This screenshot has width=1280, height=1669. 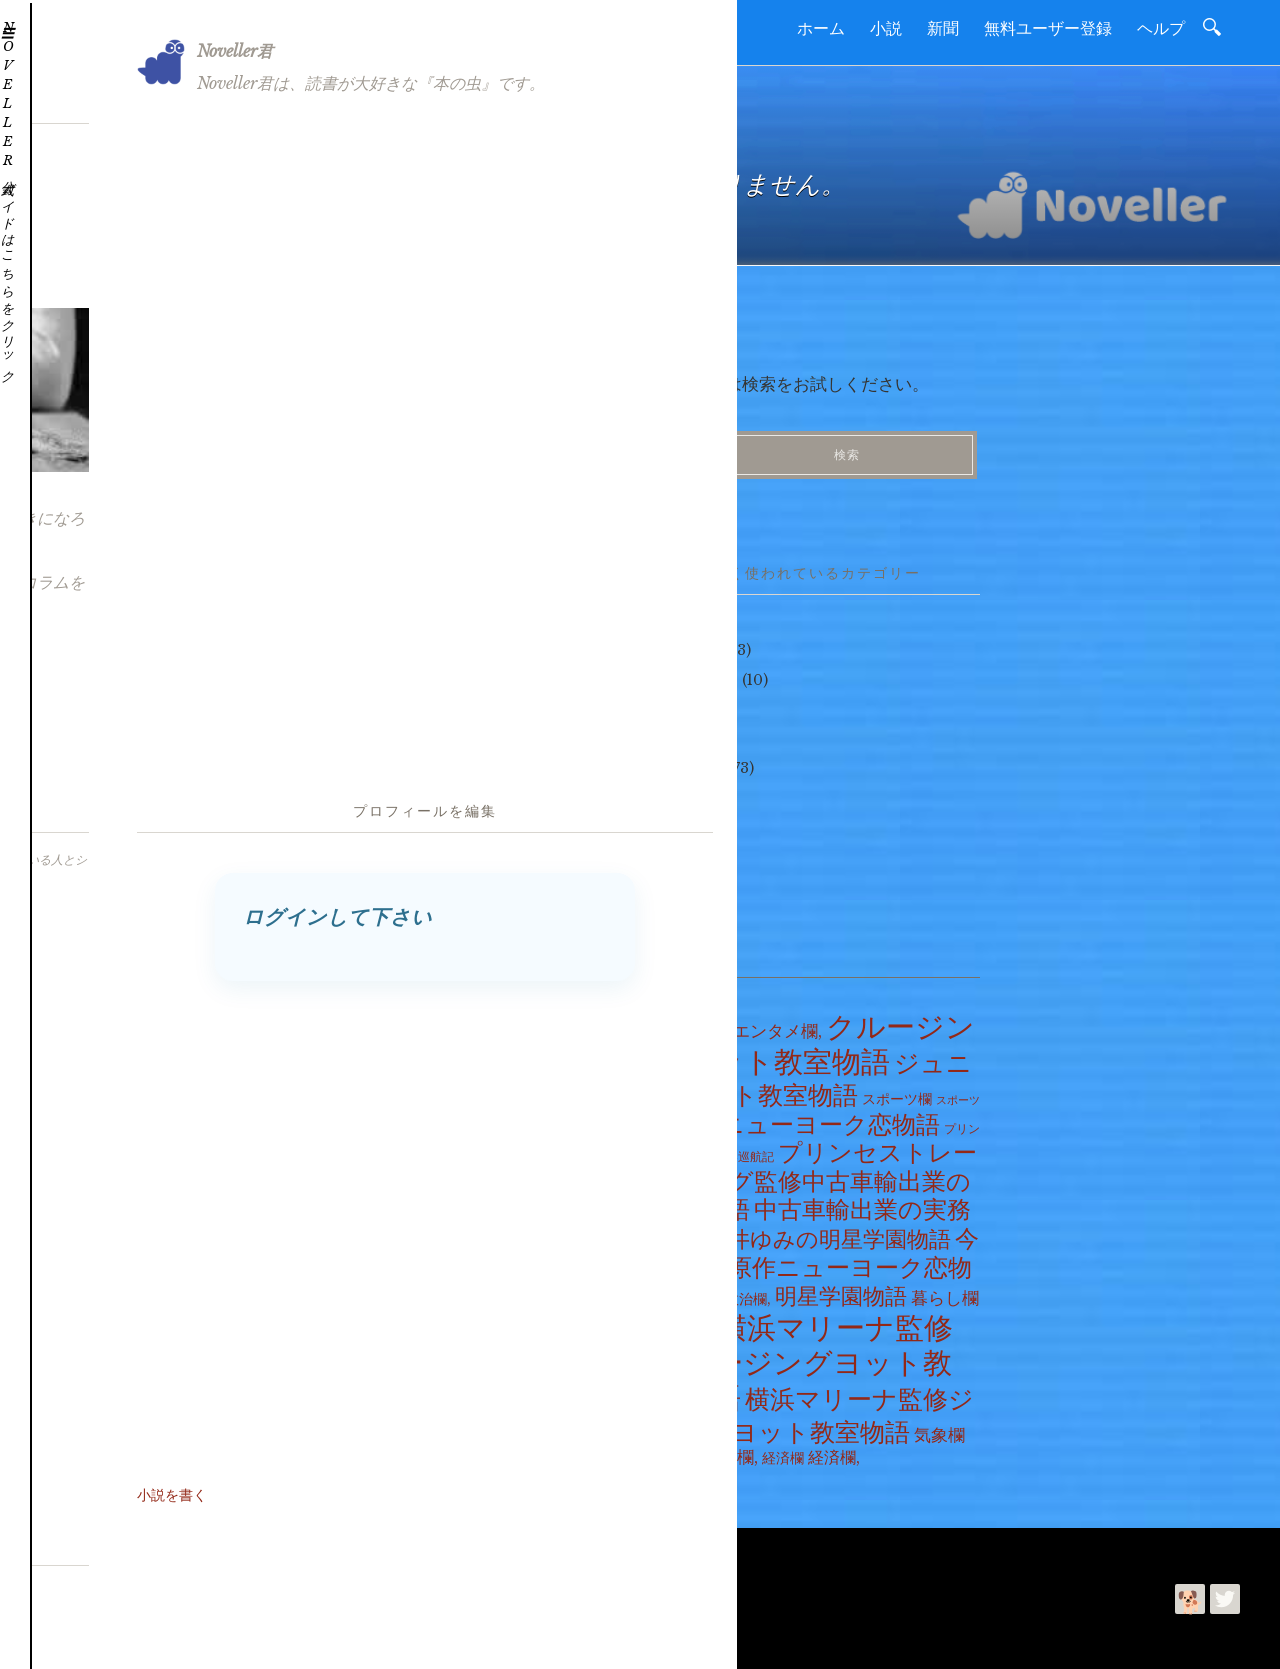 I want to click on 暮らし欄 [暮らし欄 (17個の項目)], so click(x=945, y=1291).